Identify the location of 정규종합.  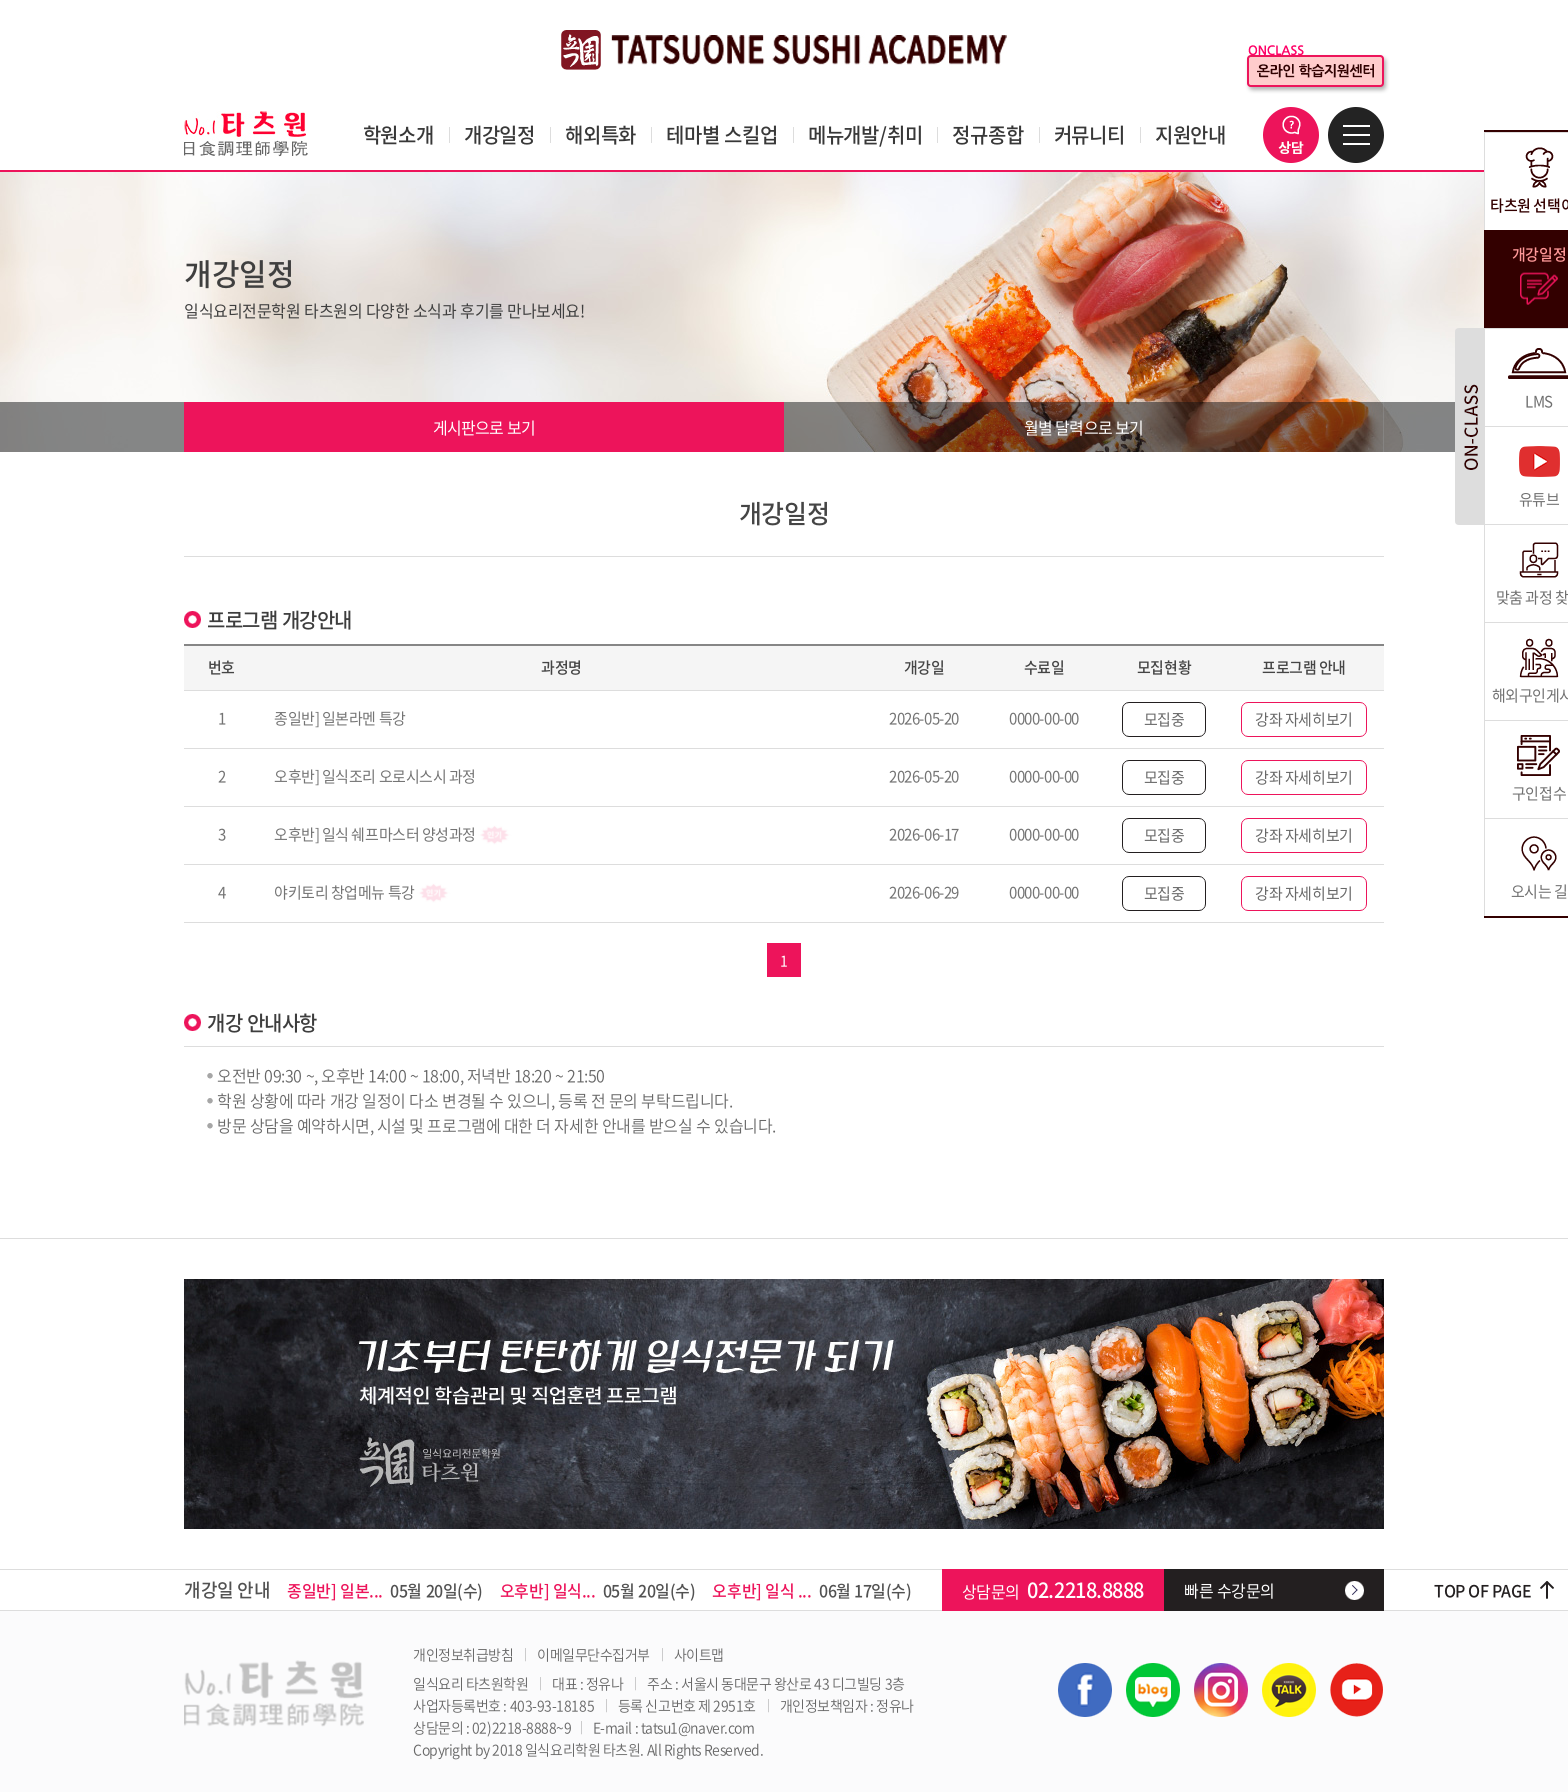
(987, 134).